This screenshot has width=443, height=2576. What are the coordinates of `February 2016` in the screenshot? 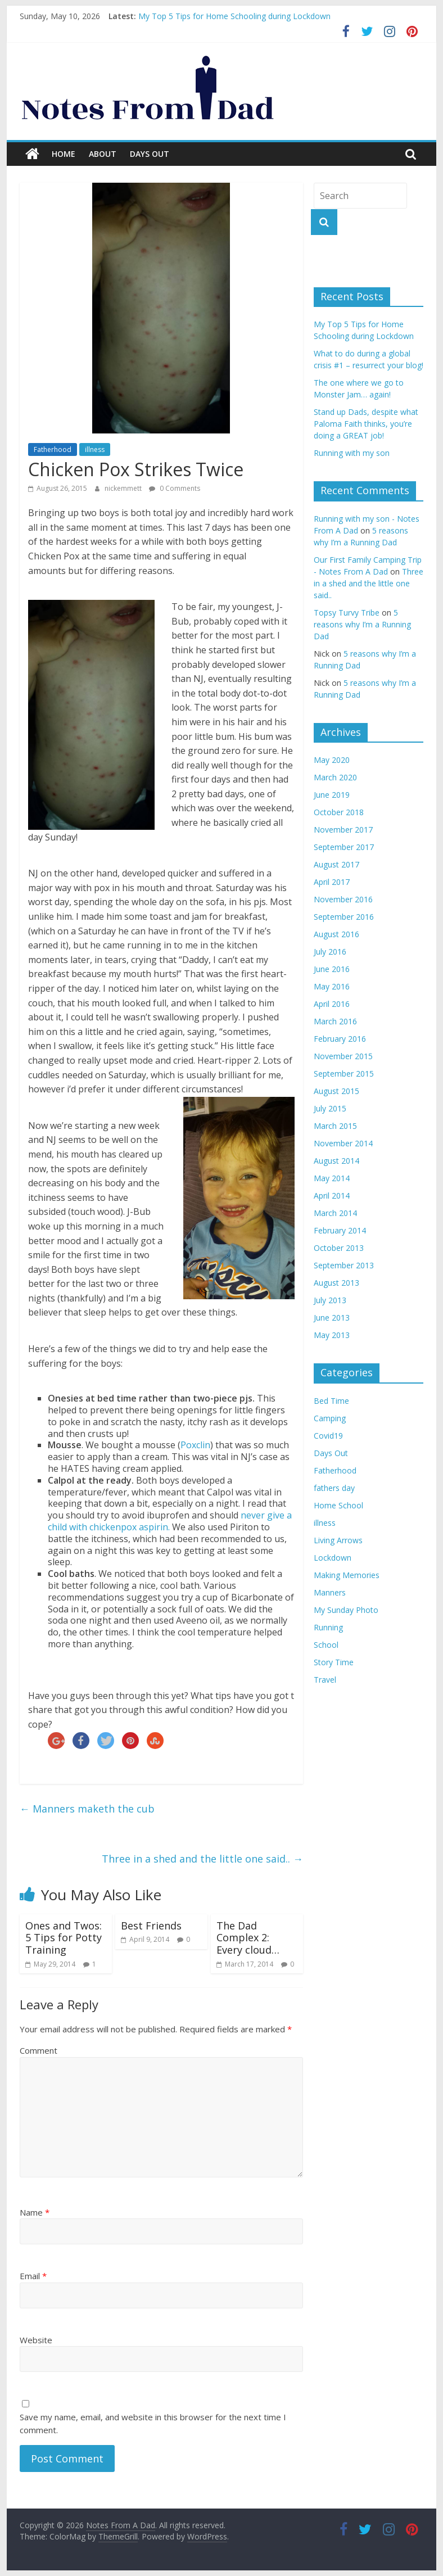 It's located at (340, 1038).